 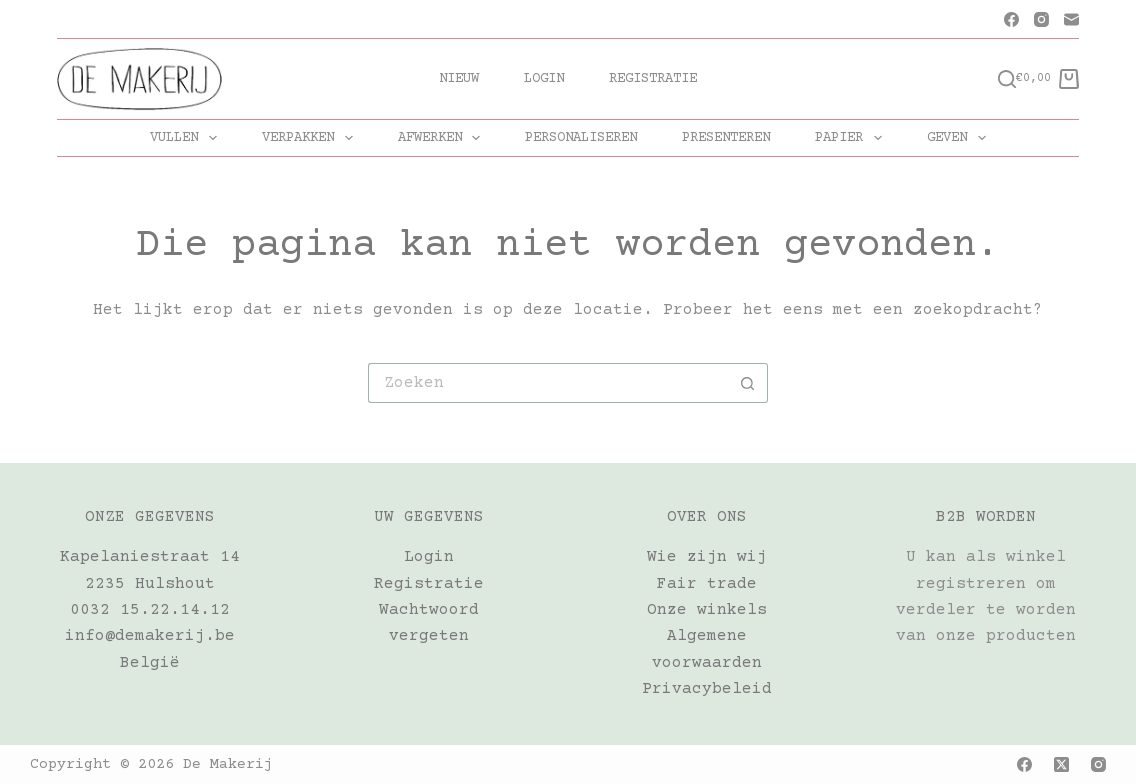 What do you see at coordinates (726, 138) in the screenshot?
I see `PRESENTEREN` at bounding box center [726, 138].